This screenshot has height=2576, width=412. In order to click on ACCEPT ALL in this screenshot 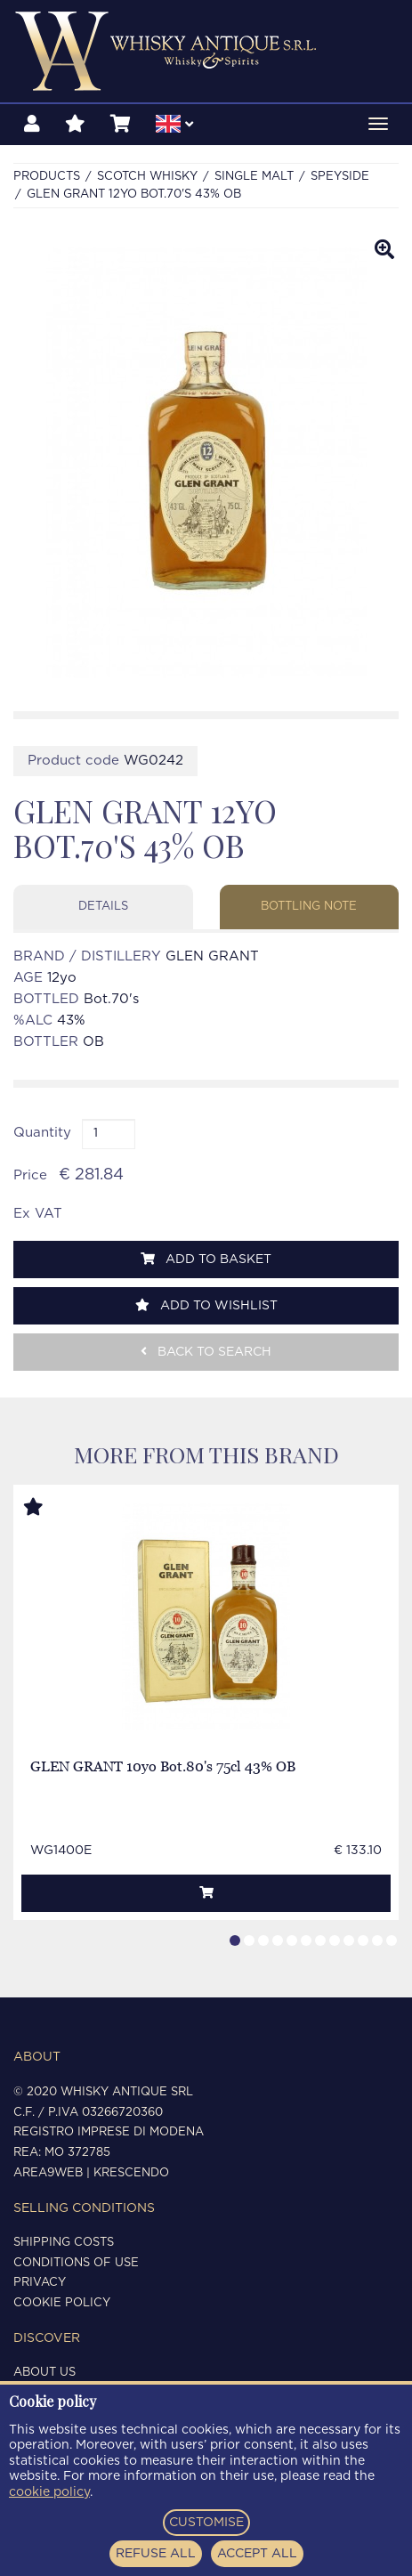, I will do `click(257, 2554)`.